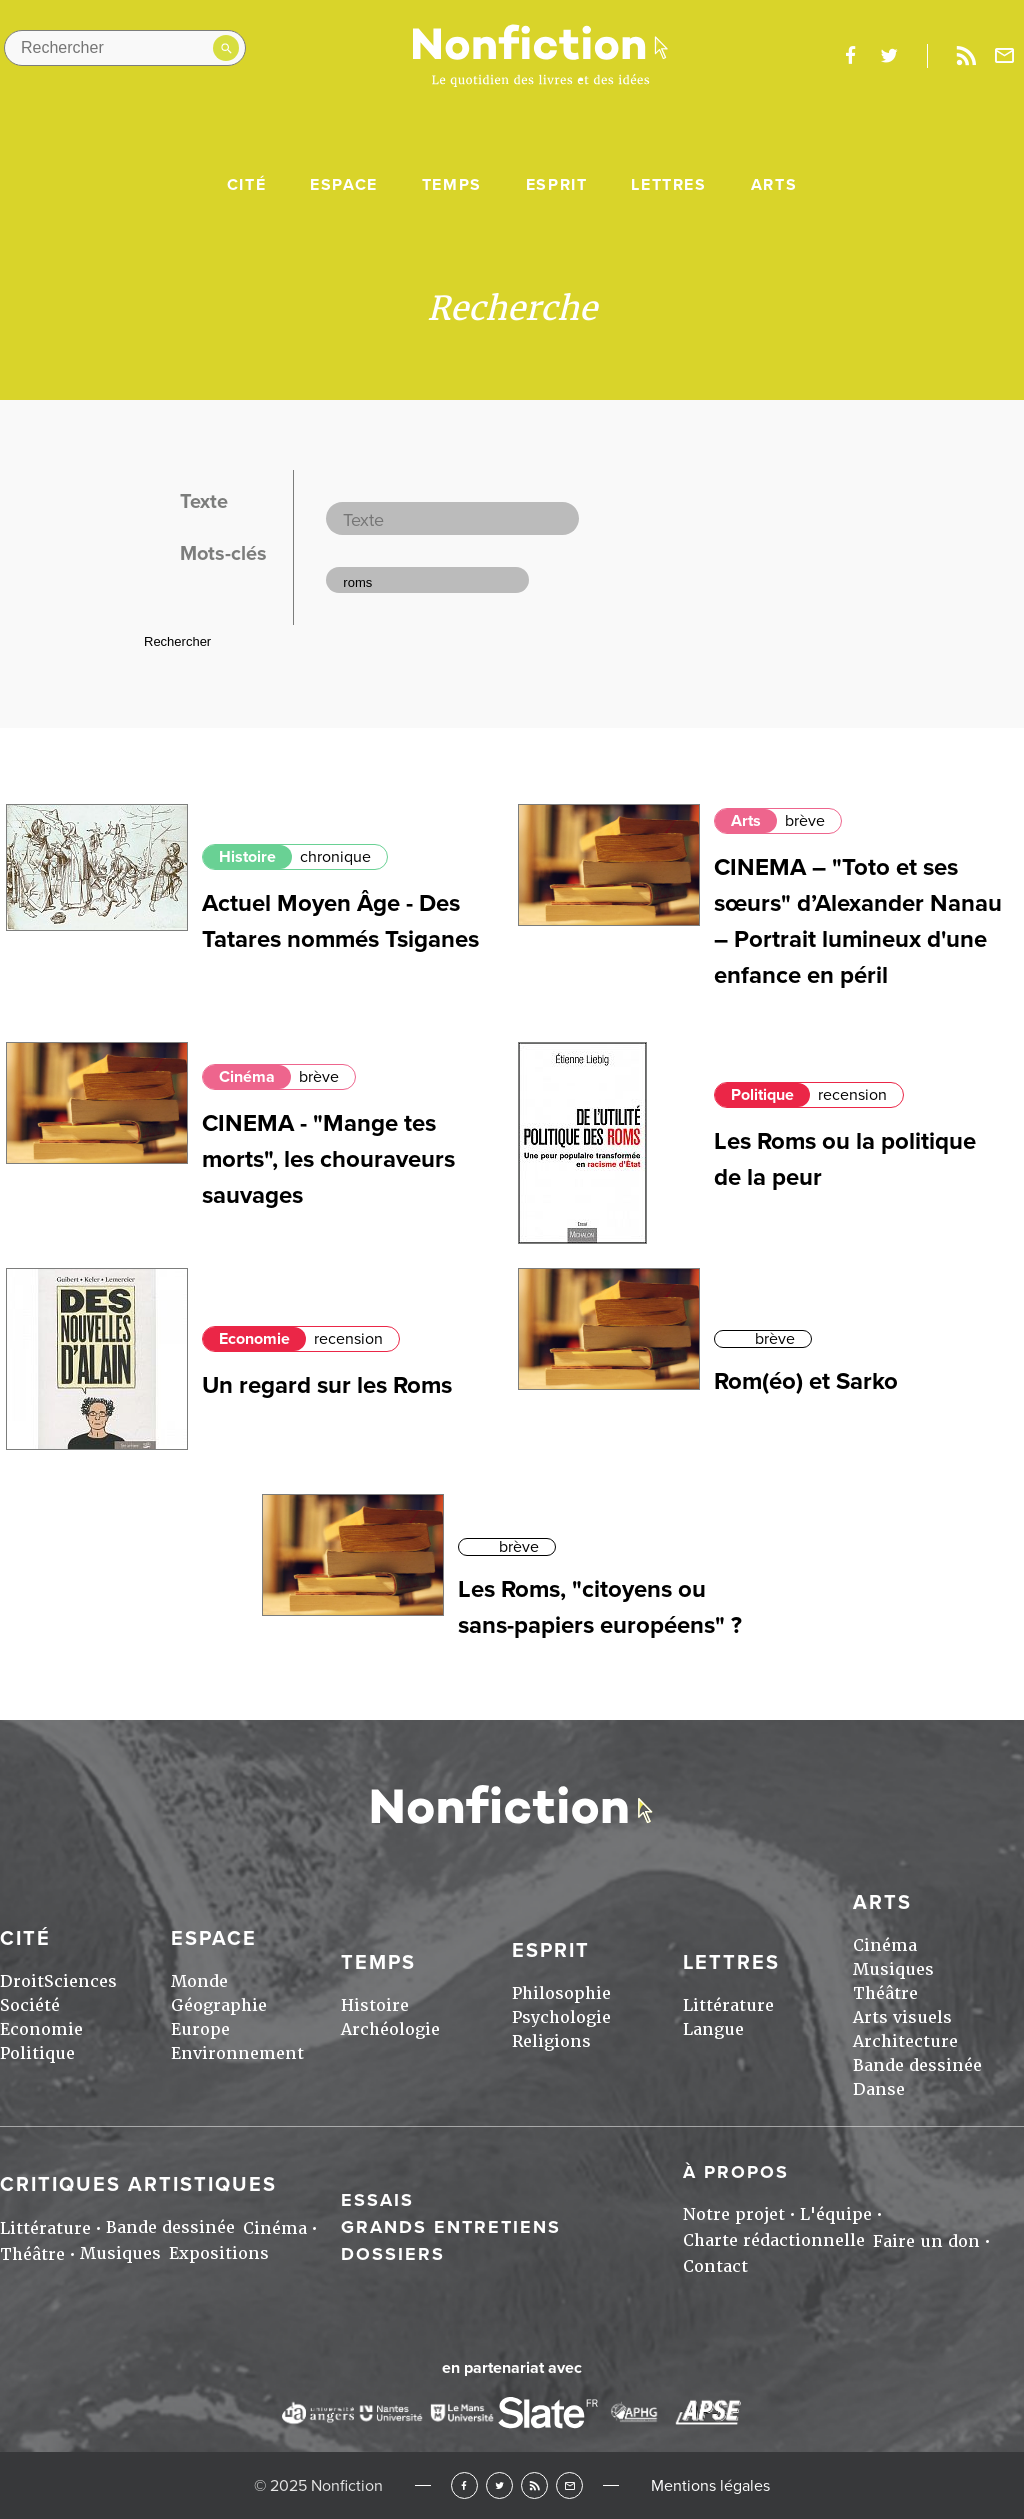  What do you see at coordinates (219, 2253) in the screenshot?
I see `Expositions` at bounding box center [219, 2253].